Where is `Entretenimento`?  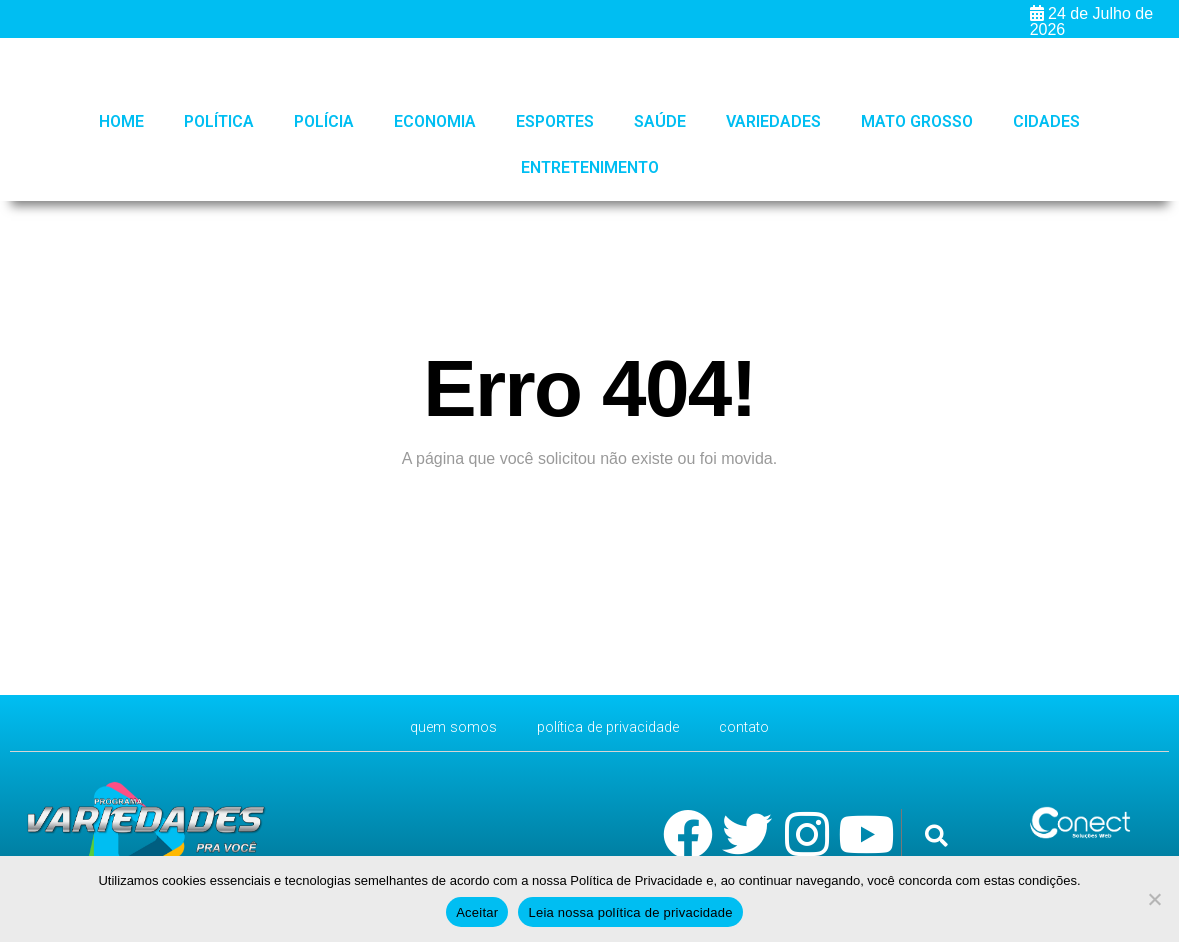 Entretenimento is located at coordinates (590, 167).